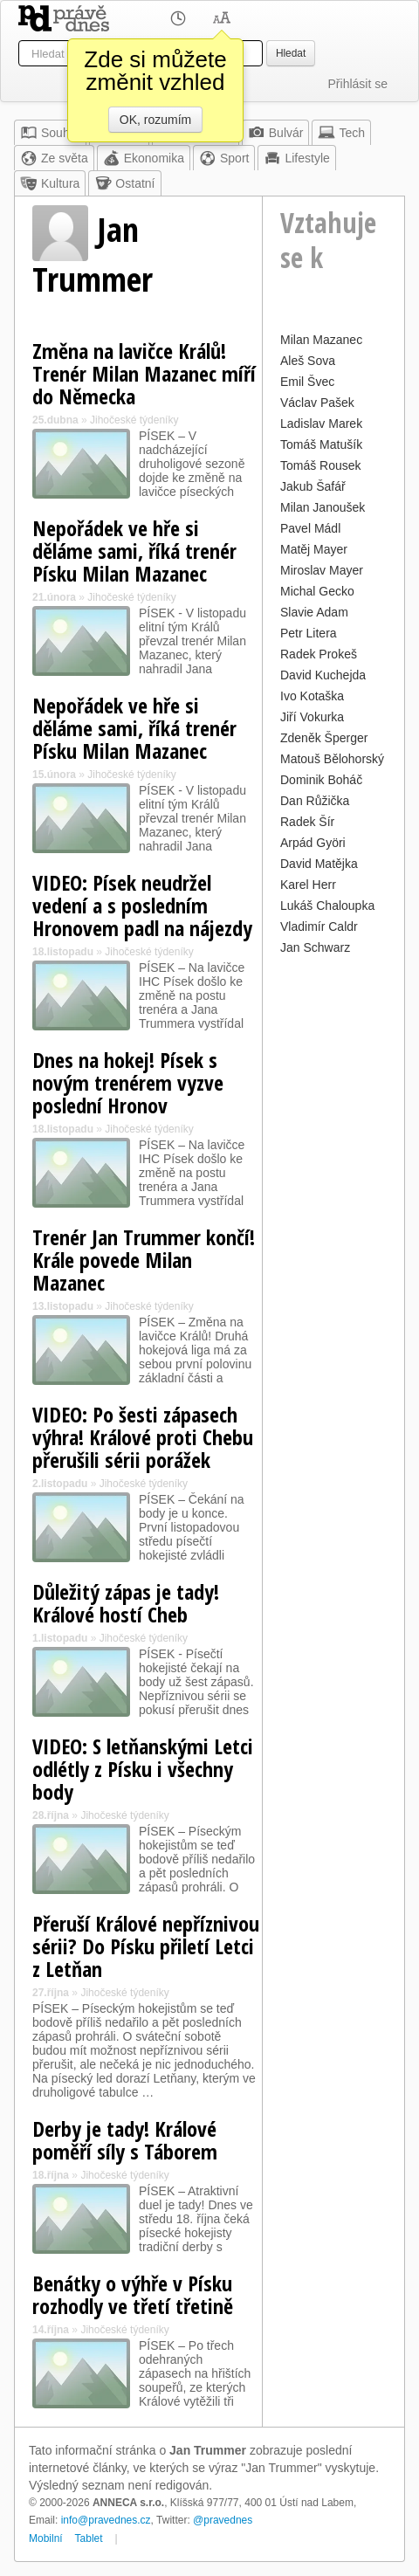  What do you see at coordinates (142, 1769) in the screenshot?
I see `VIDEO: S letňanskými Letci odlétly z Písku i všechny body` at bounding box center [142, 1769].